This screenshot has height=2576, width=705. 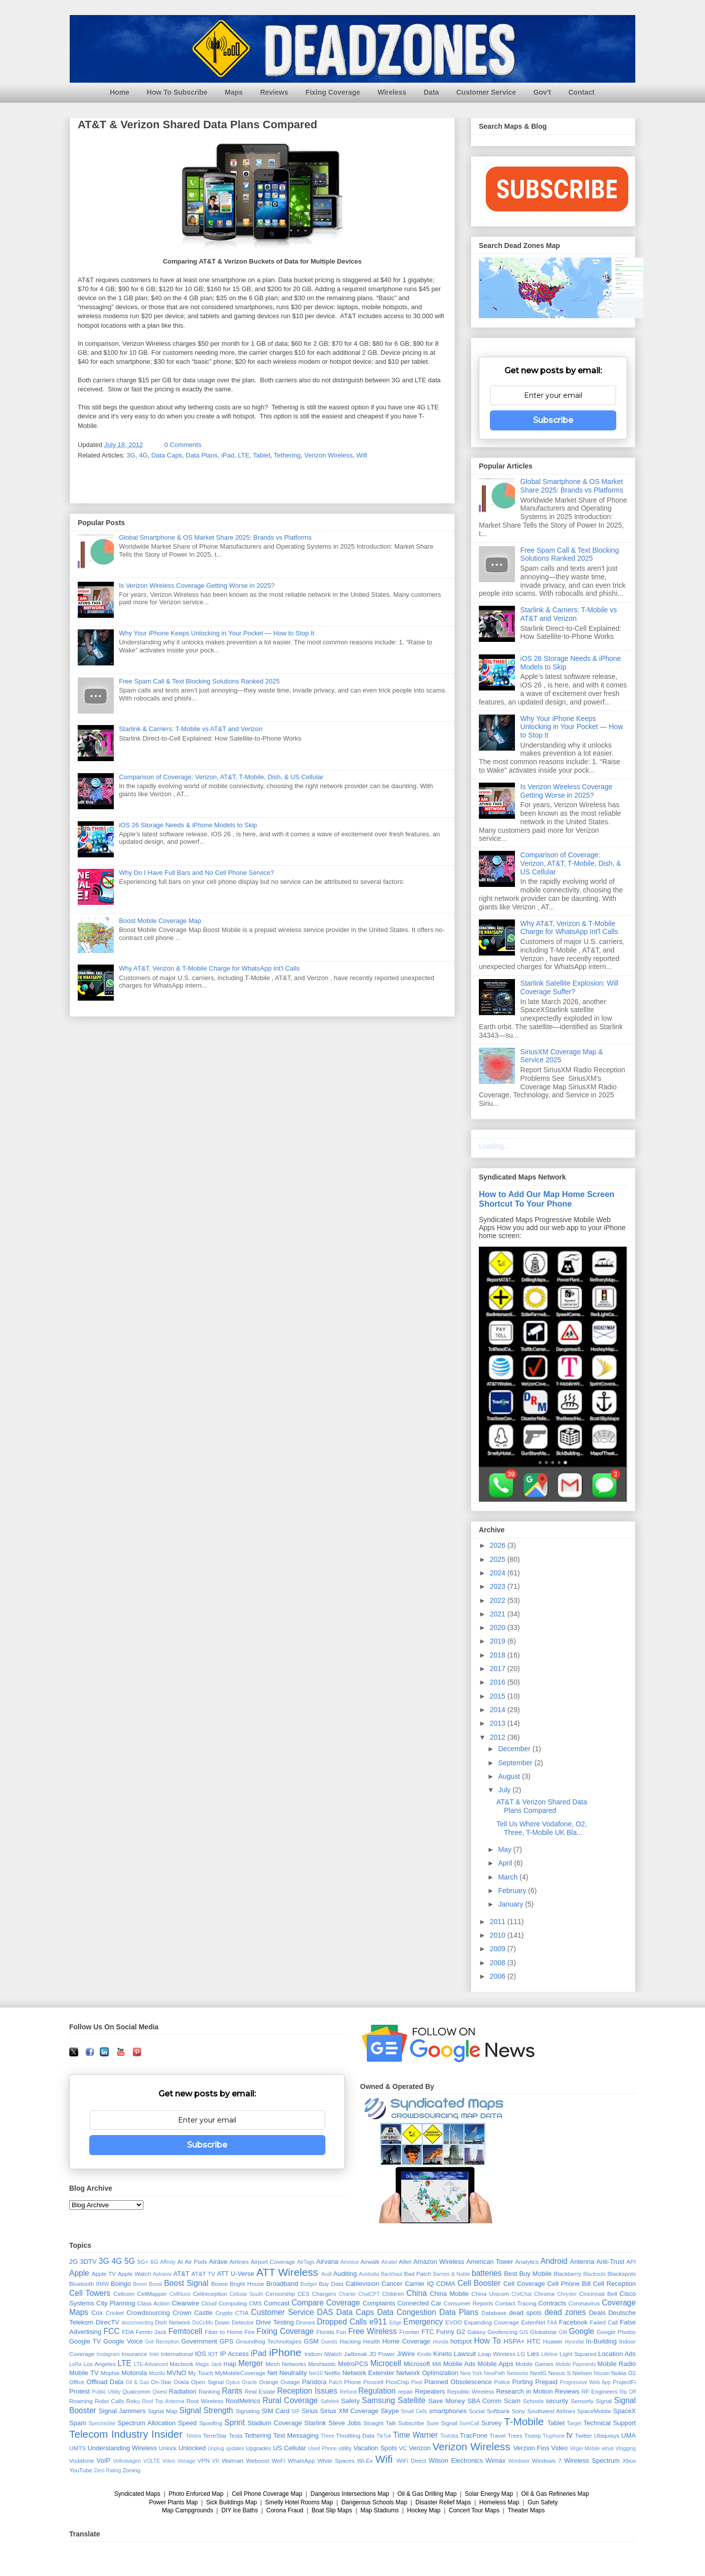 What do you see at coordinates (314, 2382) in the screenshot?
I see `Pandora` at bounding box center [314, 2382].